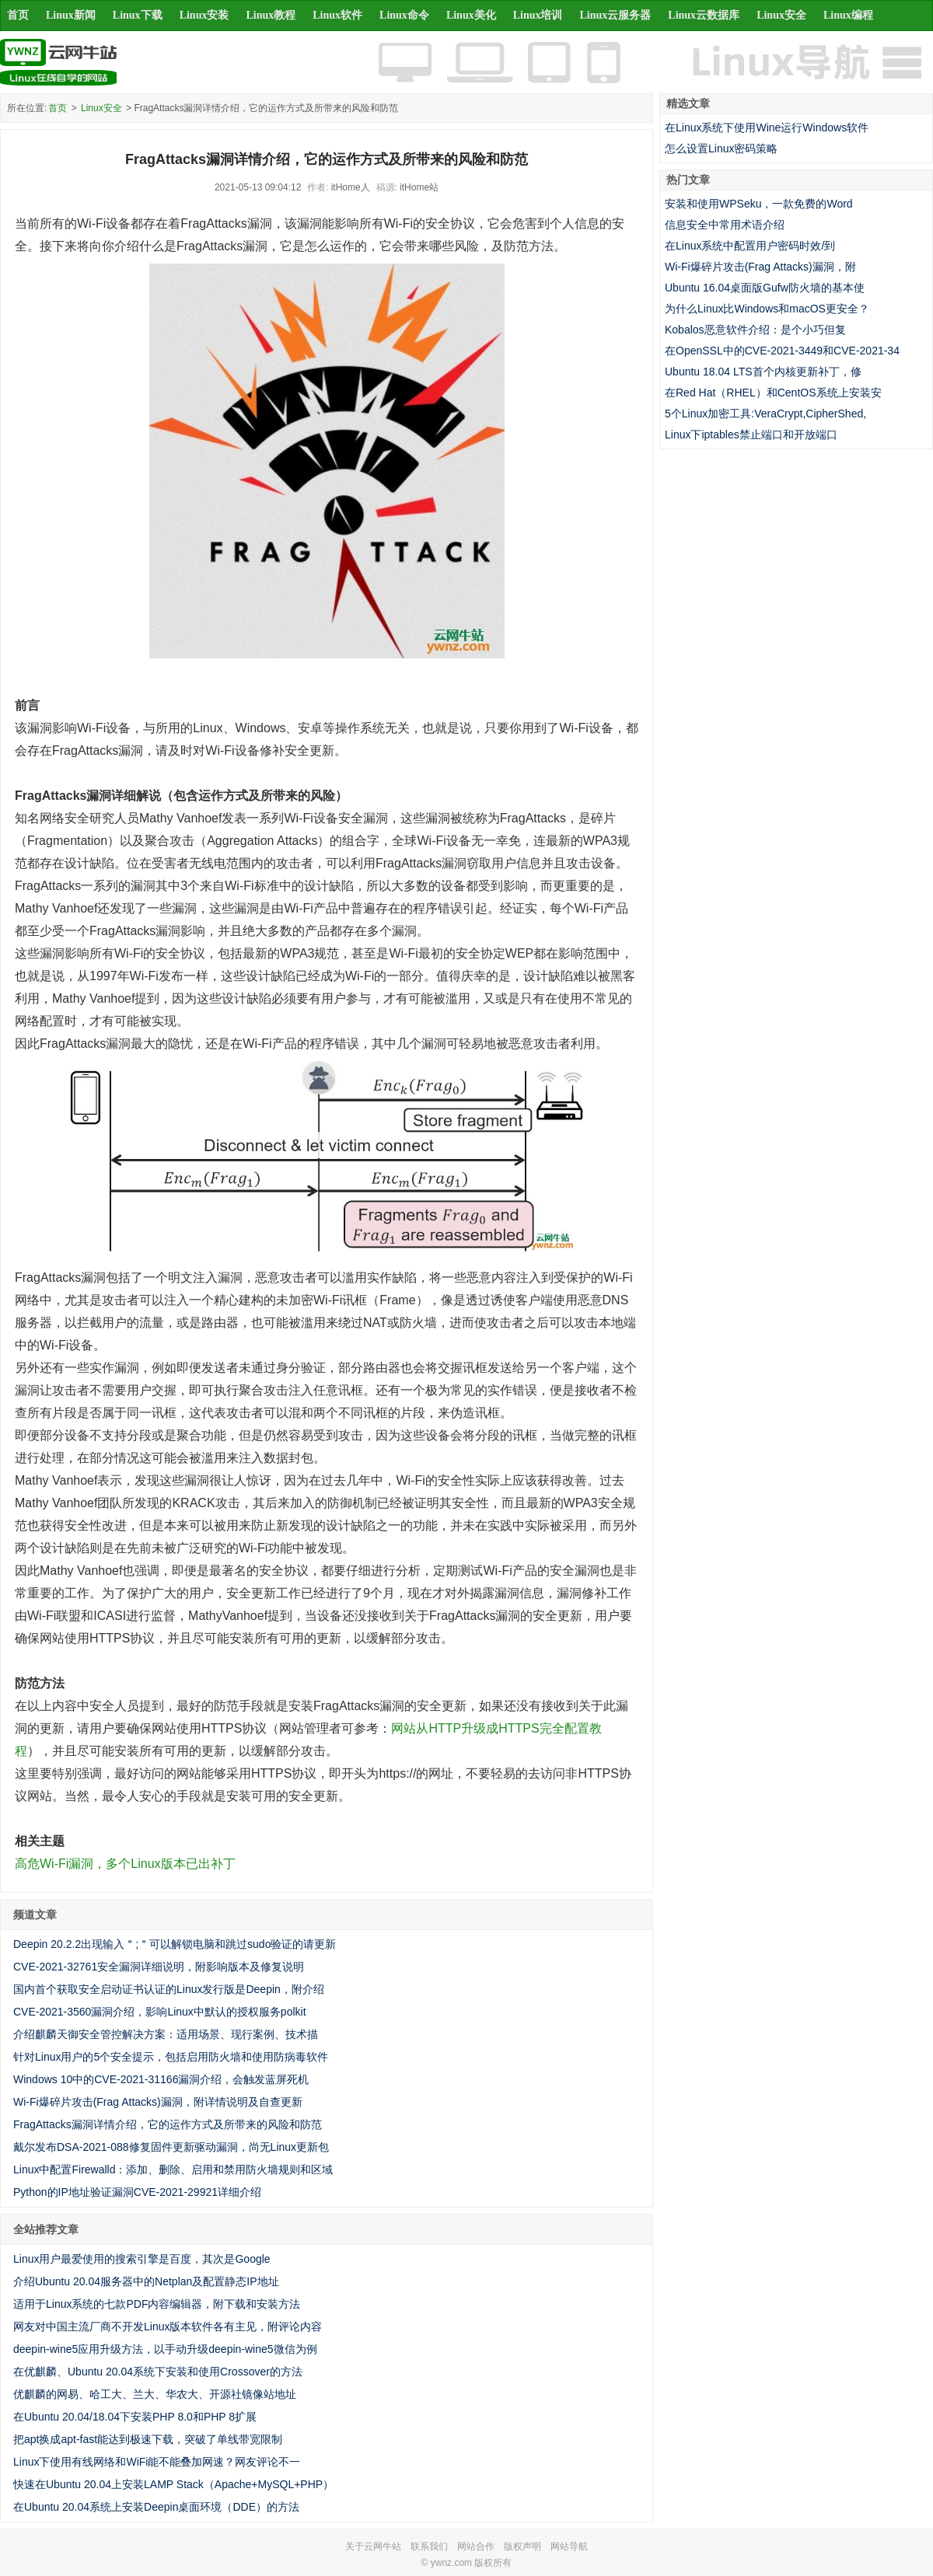  Describe the element at coordinates (157, 2102) in the screenshot. I see `Wi-Fi爆碎片攻击(Frag Attacks)漏洞，附详情说明及自查更新` at that location.